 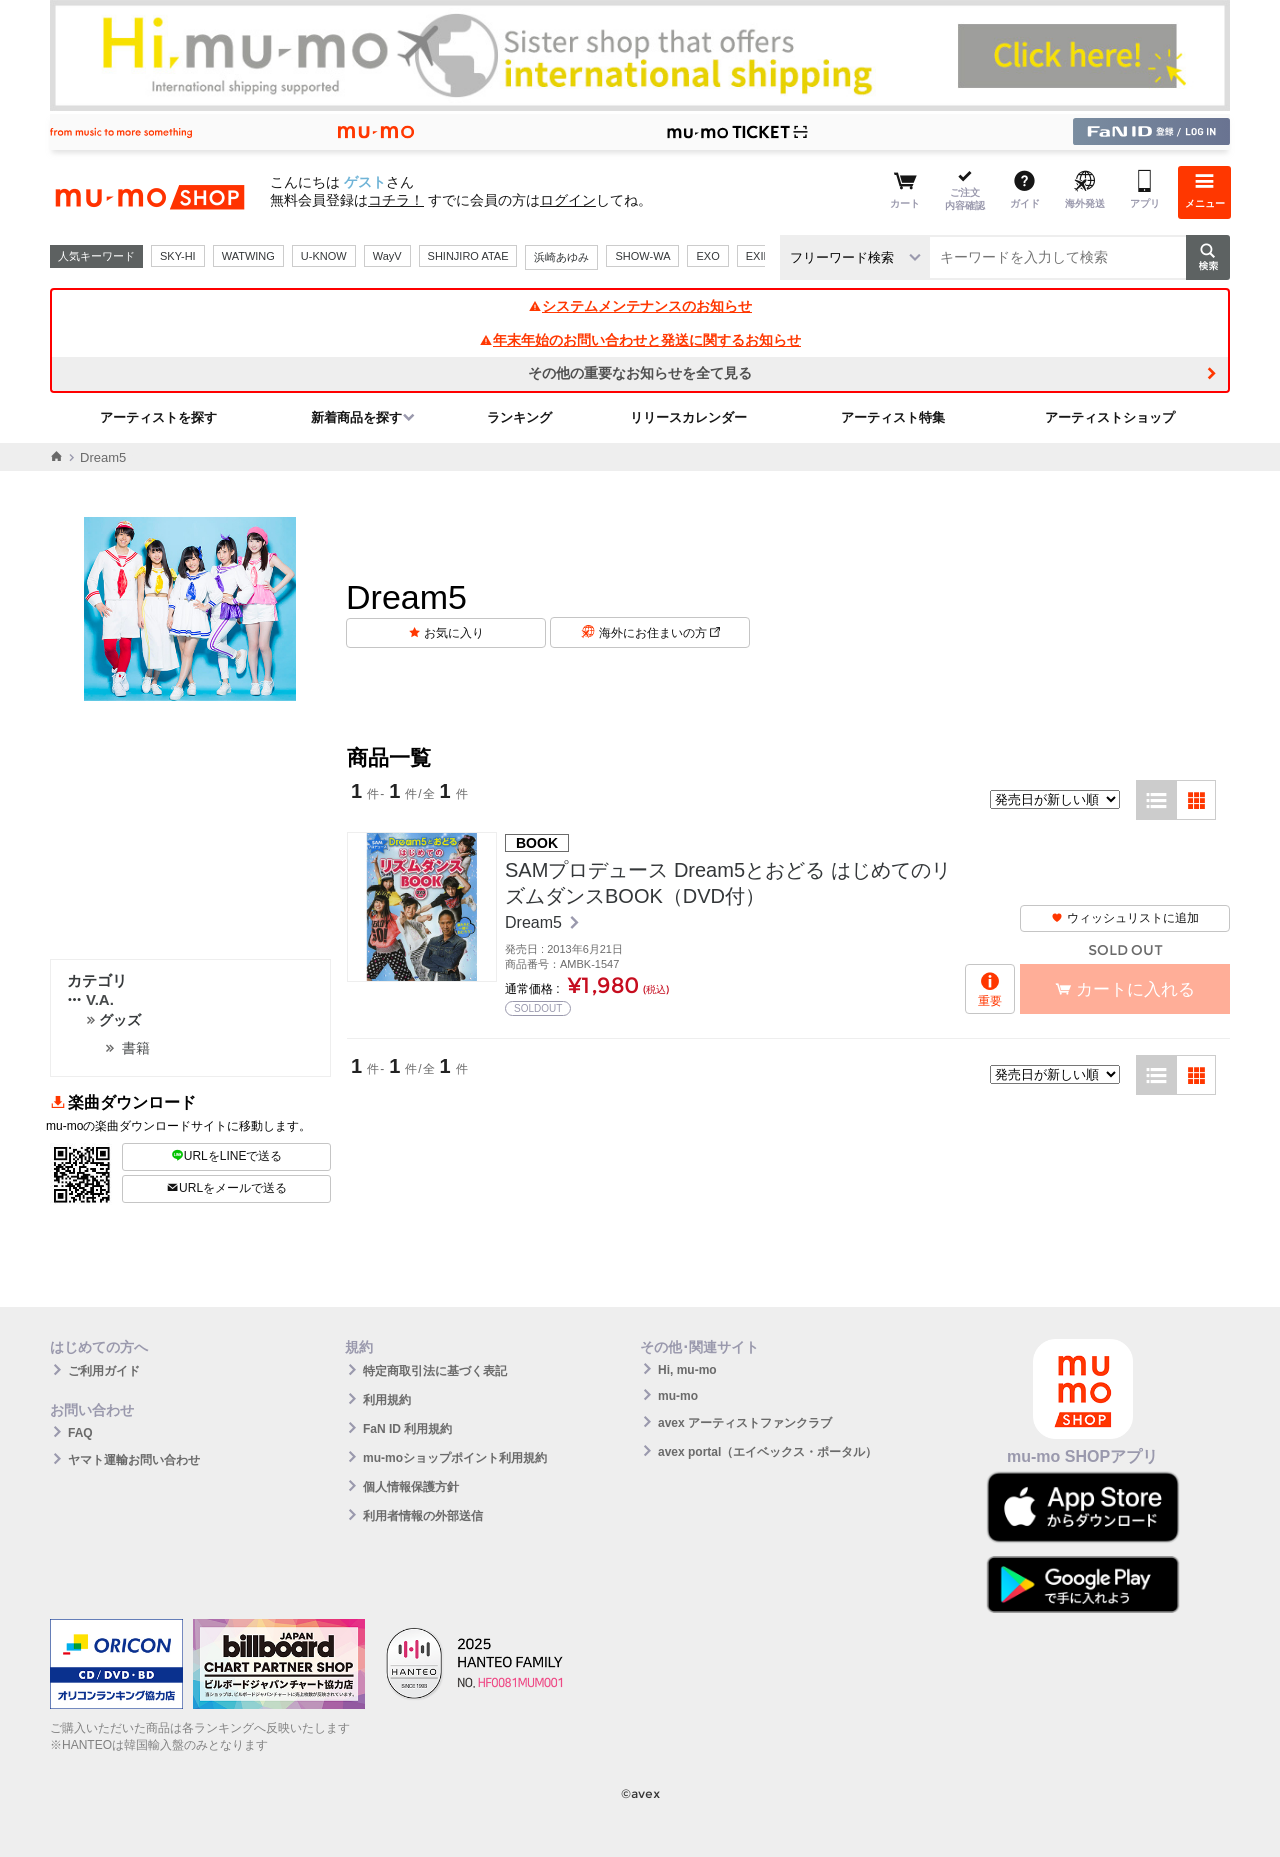 I want to click on ログイン, so click(x=568, y=200).